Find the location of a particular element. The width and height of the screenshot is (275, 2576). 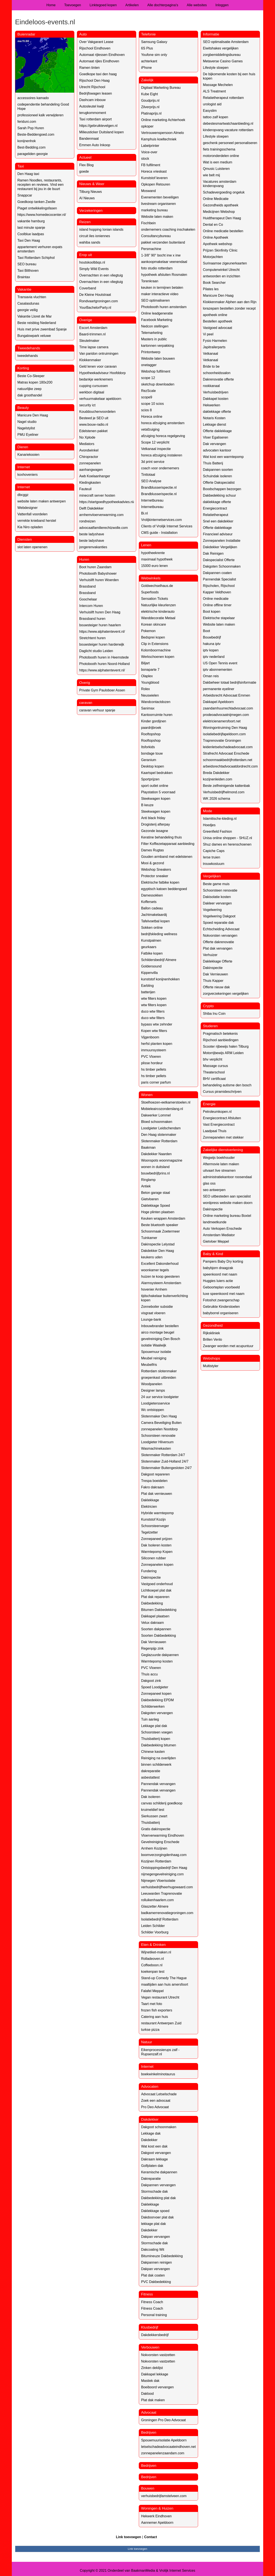

Evenementen beveiligen is located at coordinates (160, 197).